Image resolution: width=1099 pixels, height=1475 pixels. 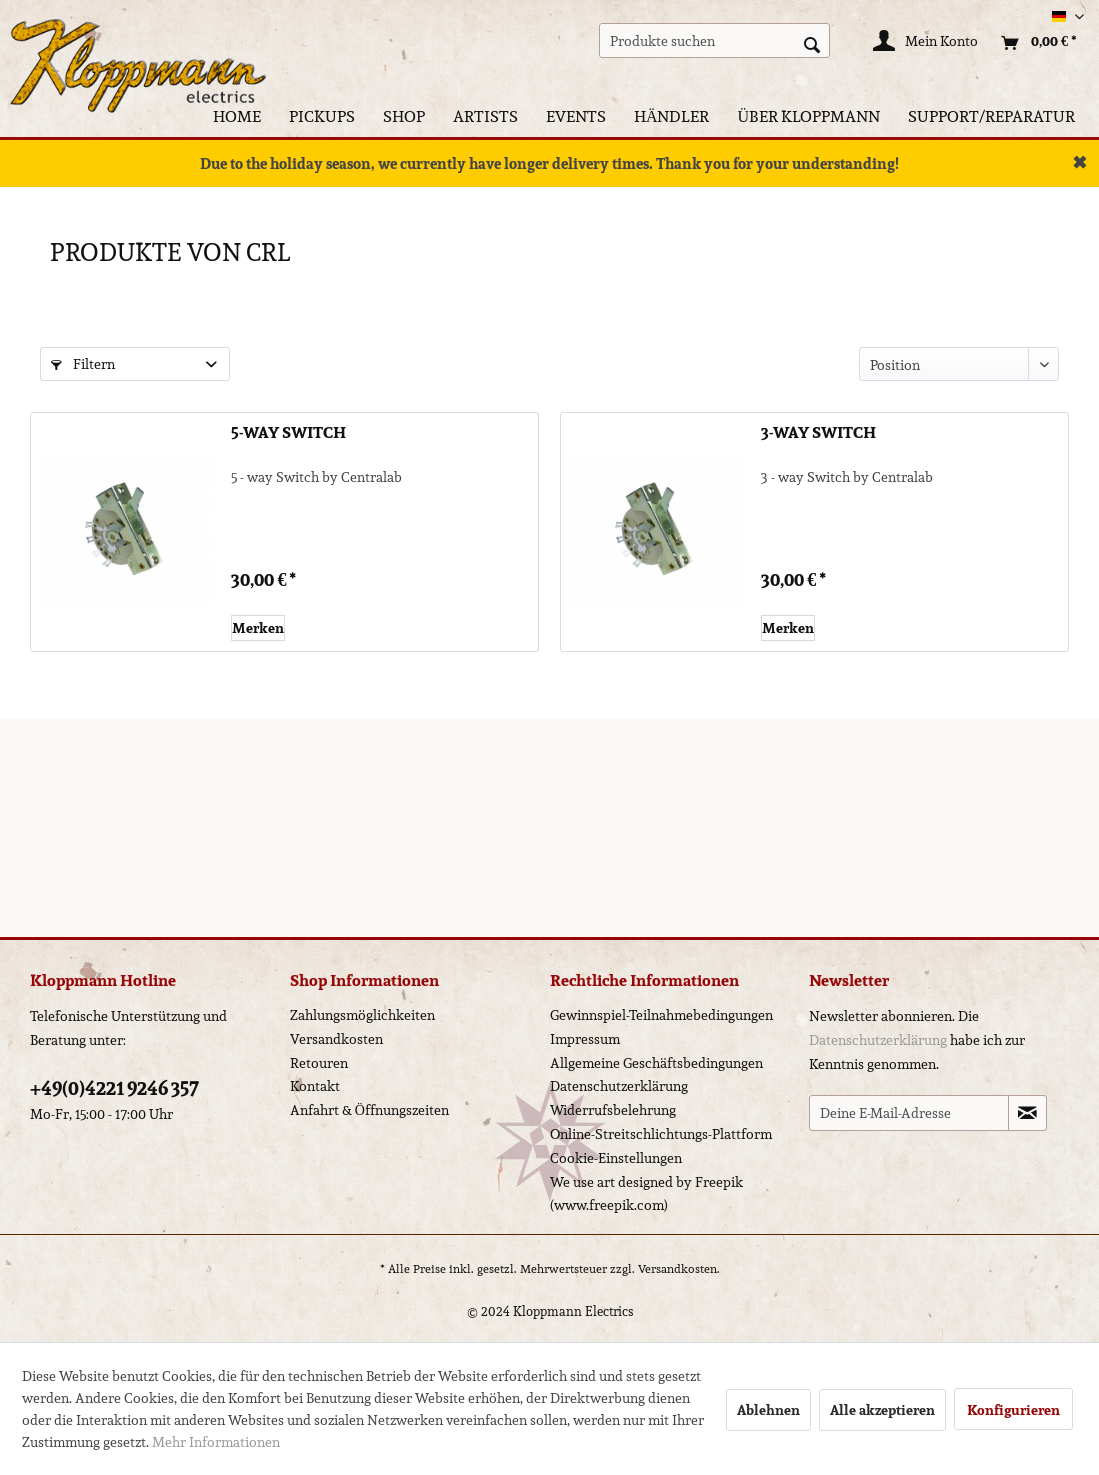 I want to click on Zahlungsmöglichkeiten, so click(x=362, y=1015).